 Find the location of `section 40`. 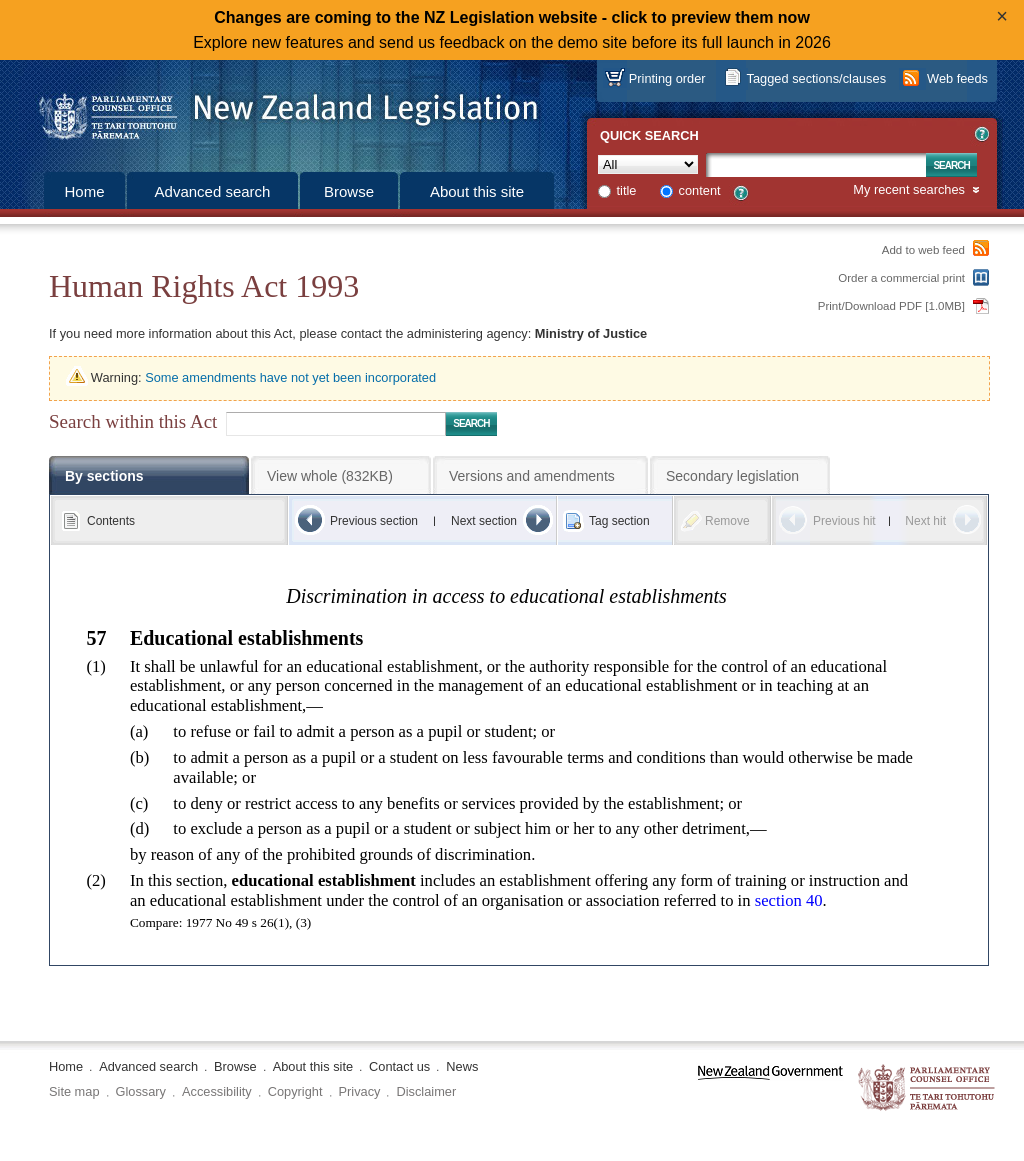

section 40 is located at coordinates (789, 900).